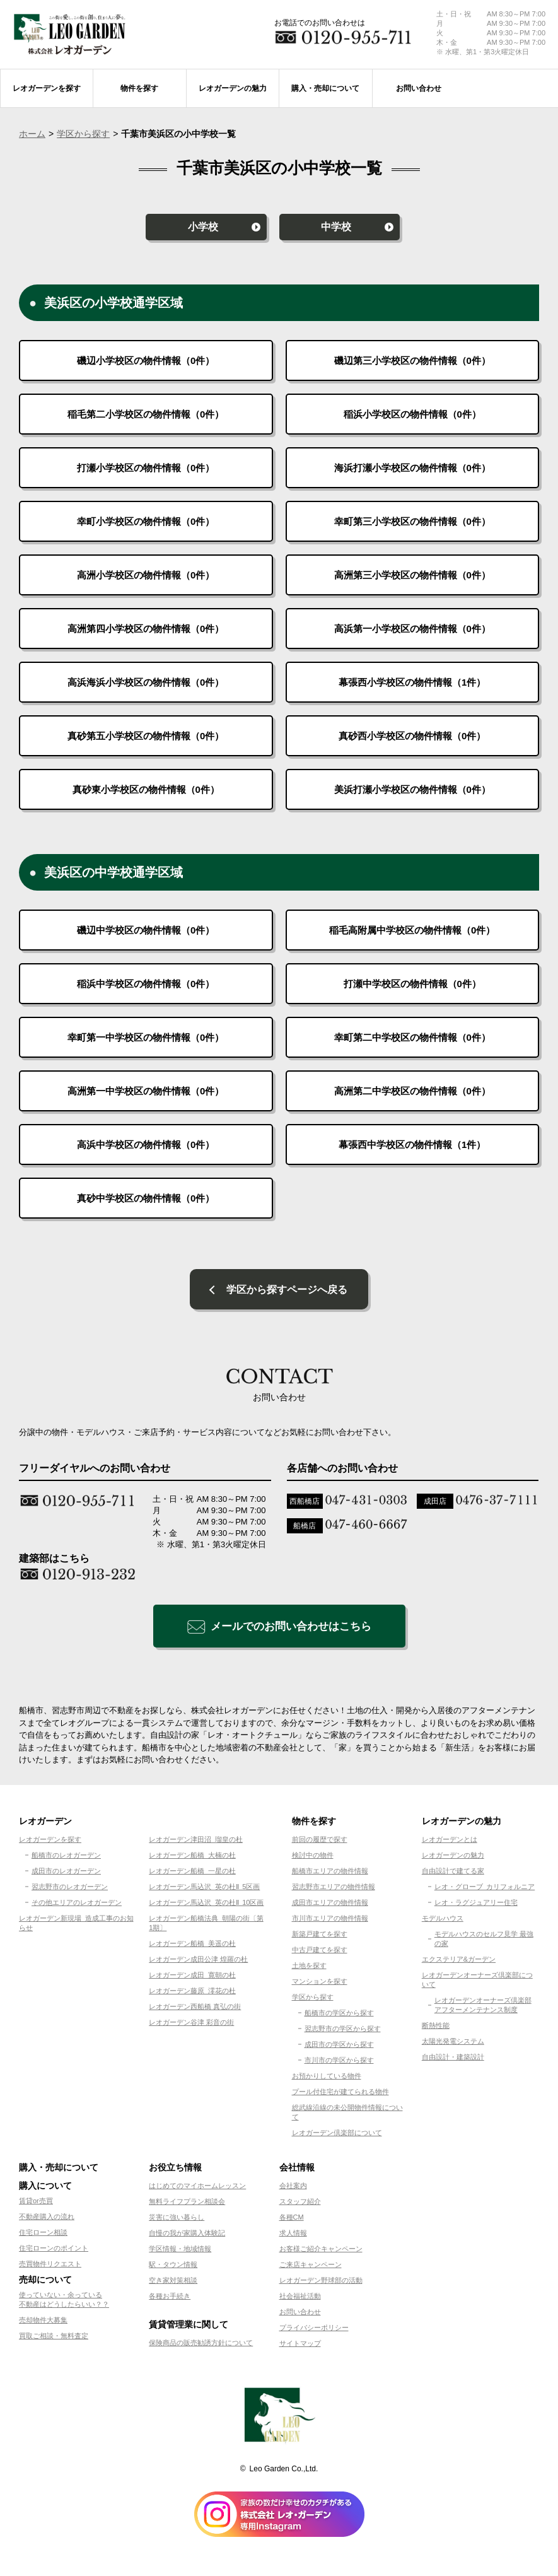  Describe the element at coordinates (197, 2188) in the screenshot. I see `はじめてのマイホームレッスン` at that location.